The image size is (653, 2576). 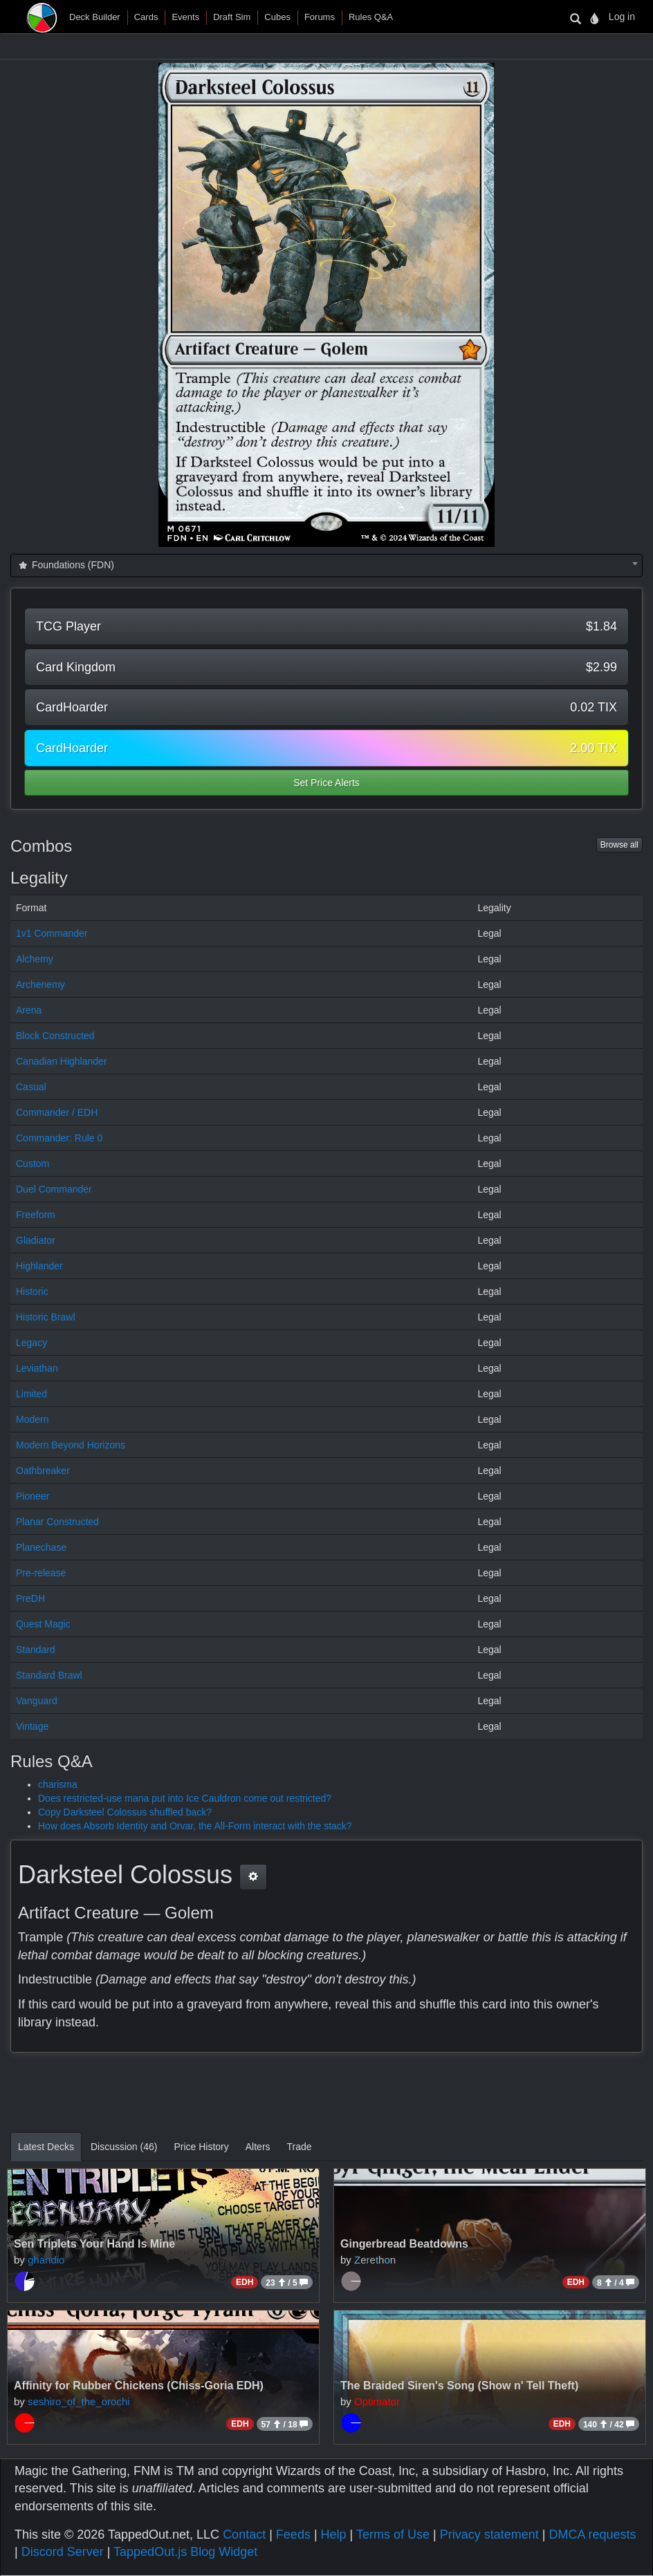 I want to click on Trade, so click(x=299, y=2146).